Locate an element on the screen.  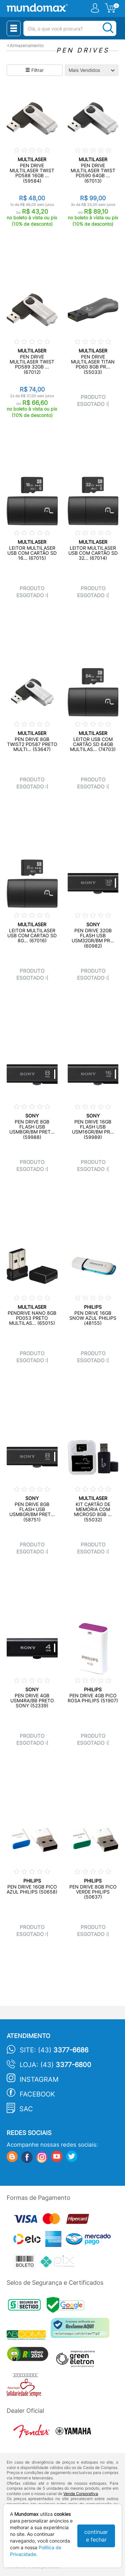
[Ordenação] is located at coordinates (91, 70).